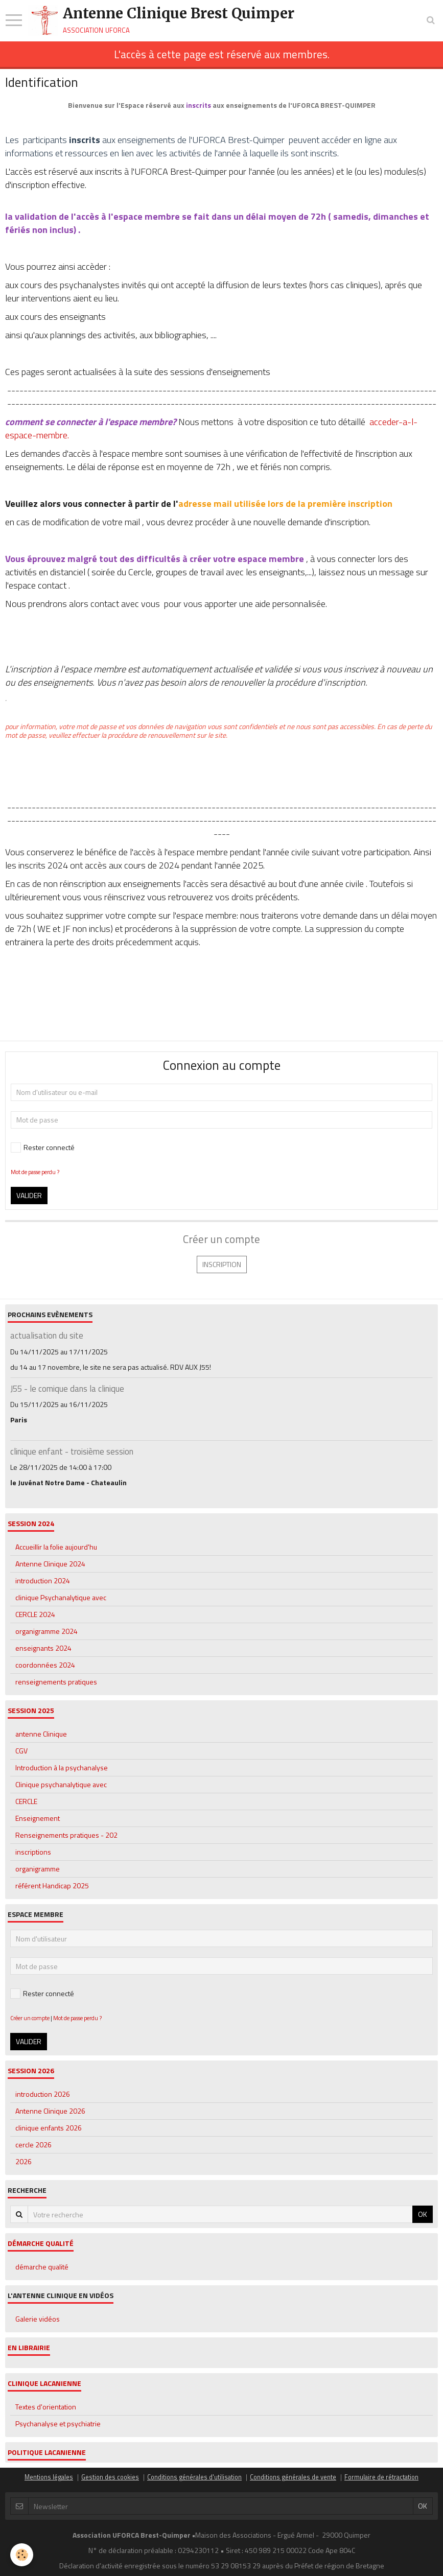  Describe the element at coordinates (37, 1818) in the screenshot. I see `Enseignement` at that location.